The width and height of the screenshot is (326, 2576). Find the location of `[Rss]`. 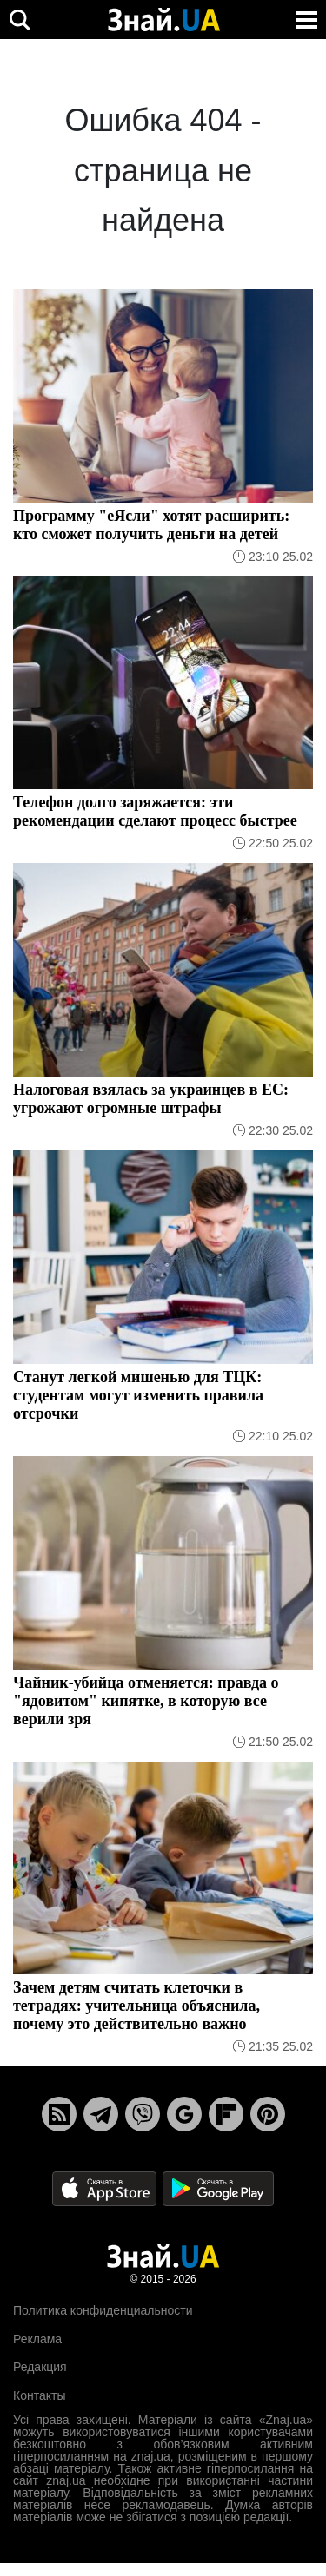

[Rss] is located at coordinates (59, 2114).